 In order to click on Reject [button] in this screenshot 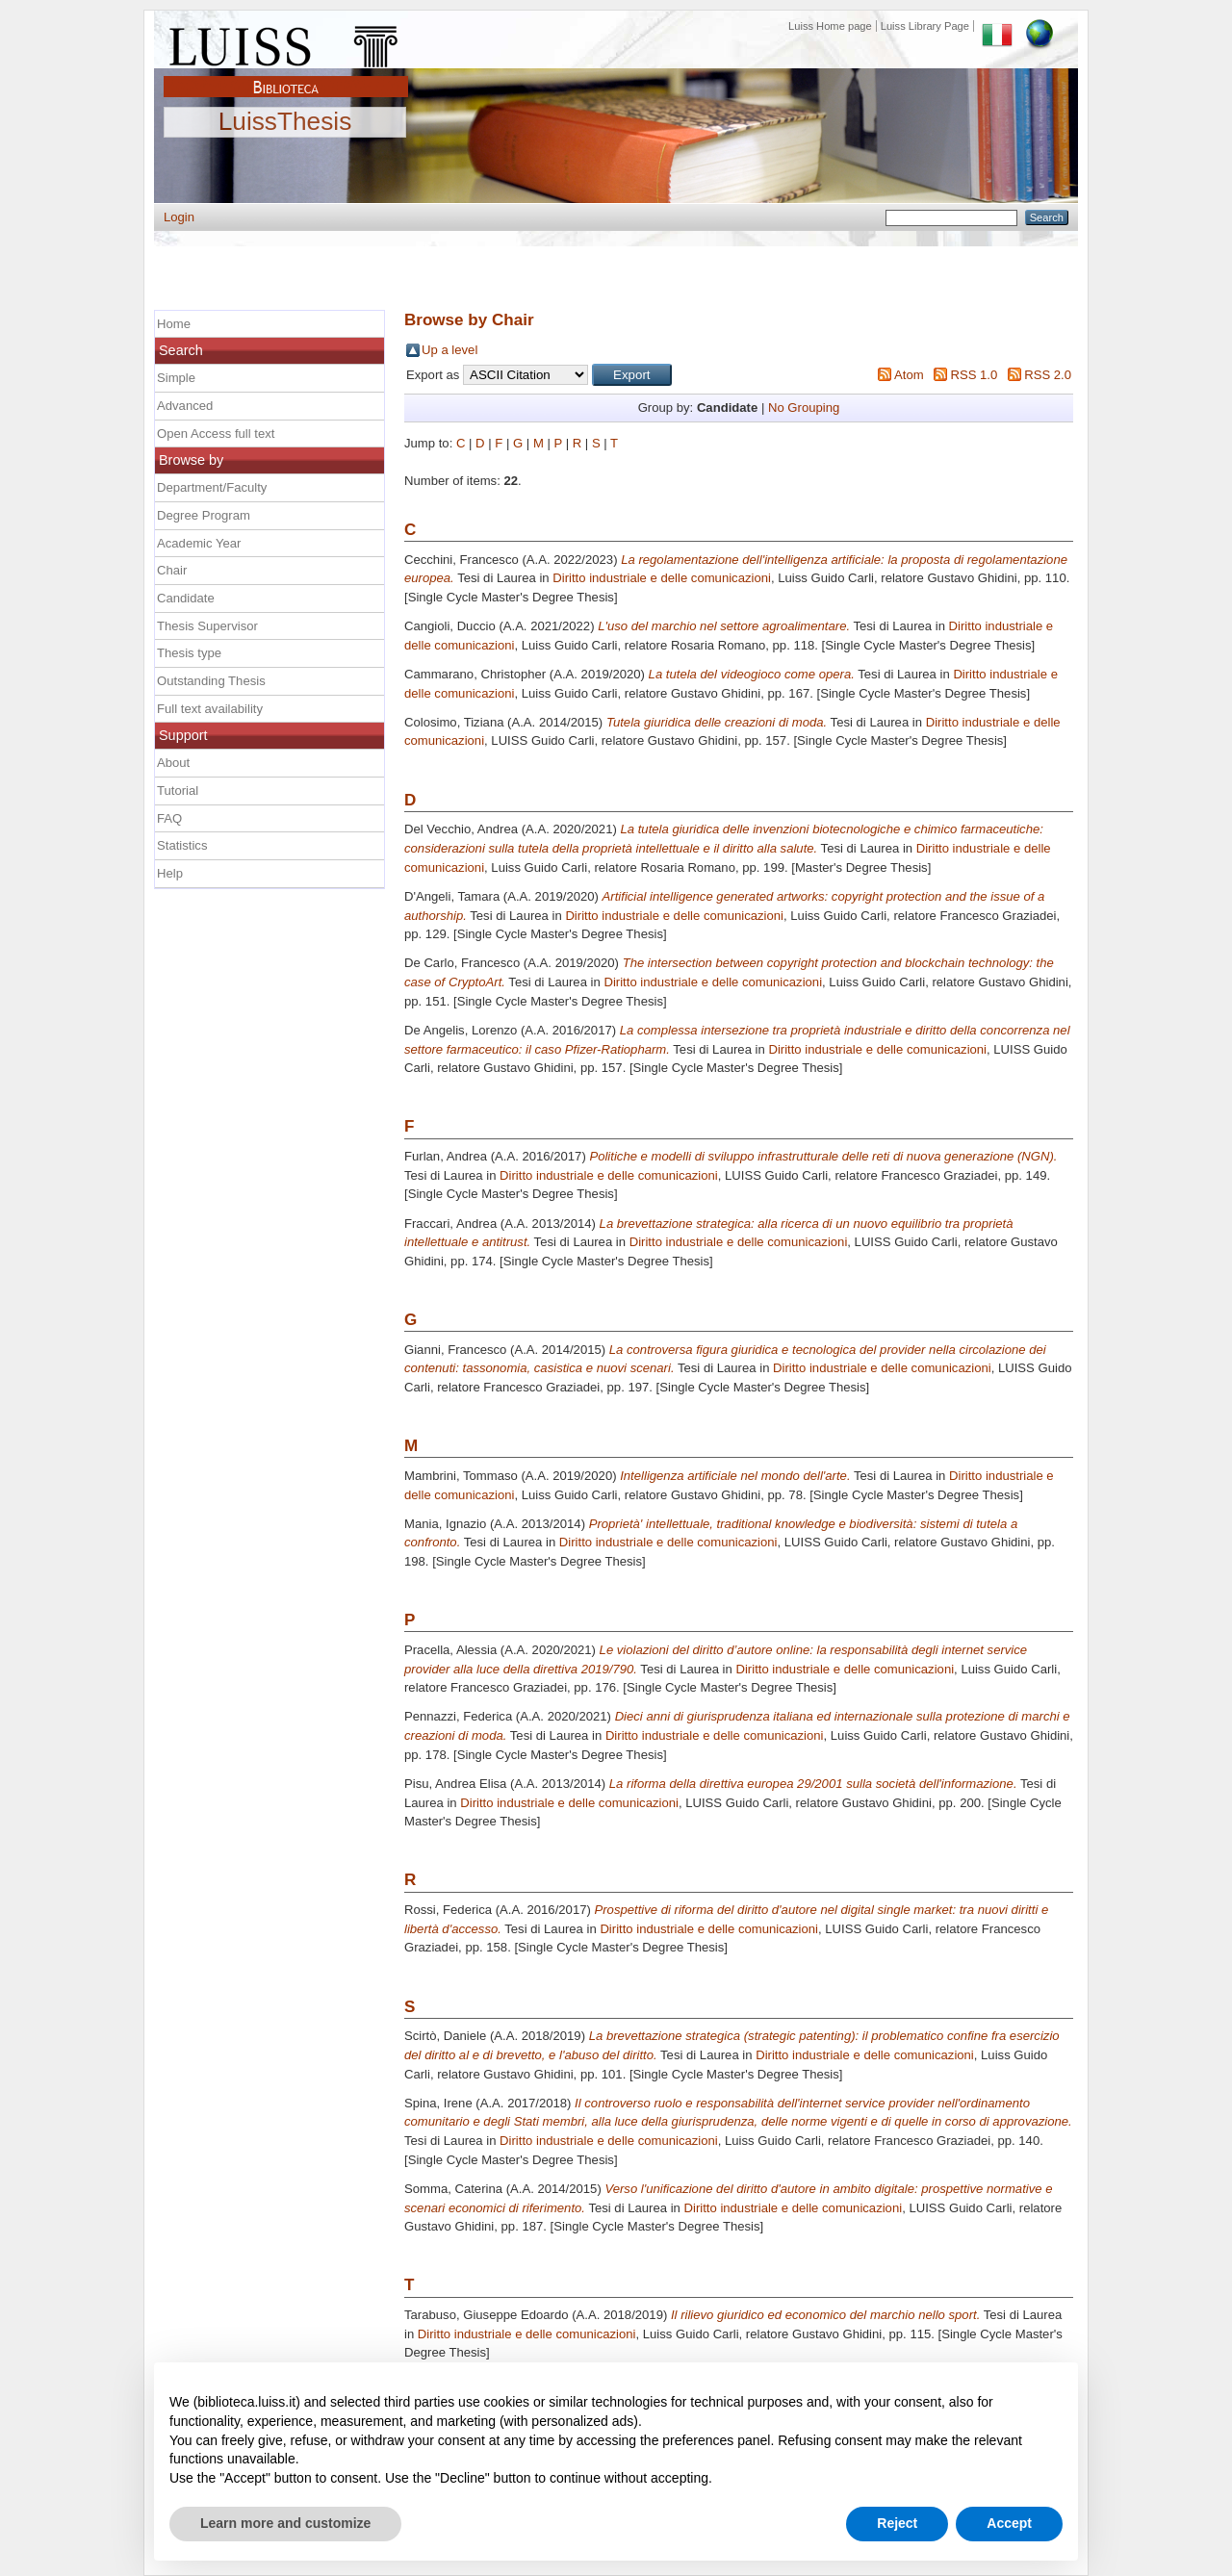, I will do `click(897, 2523)`.